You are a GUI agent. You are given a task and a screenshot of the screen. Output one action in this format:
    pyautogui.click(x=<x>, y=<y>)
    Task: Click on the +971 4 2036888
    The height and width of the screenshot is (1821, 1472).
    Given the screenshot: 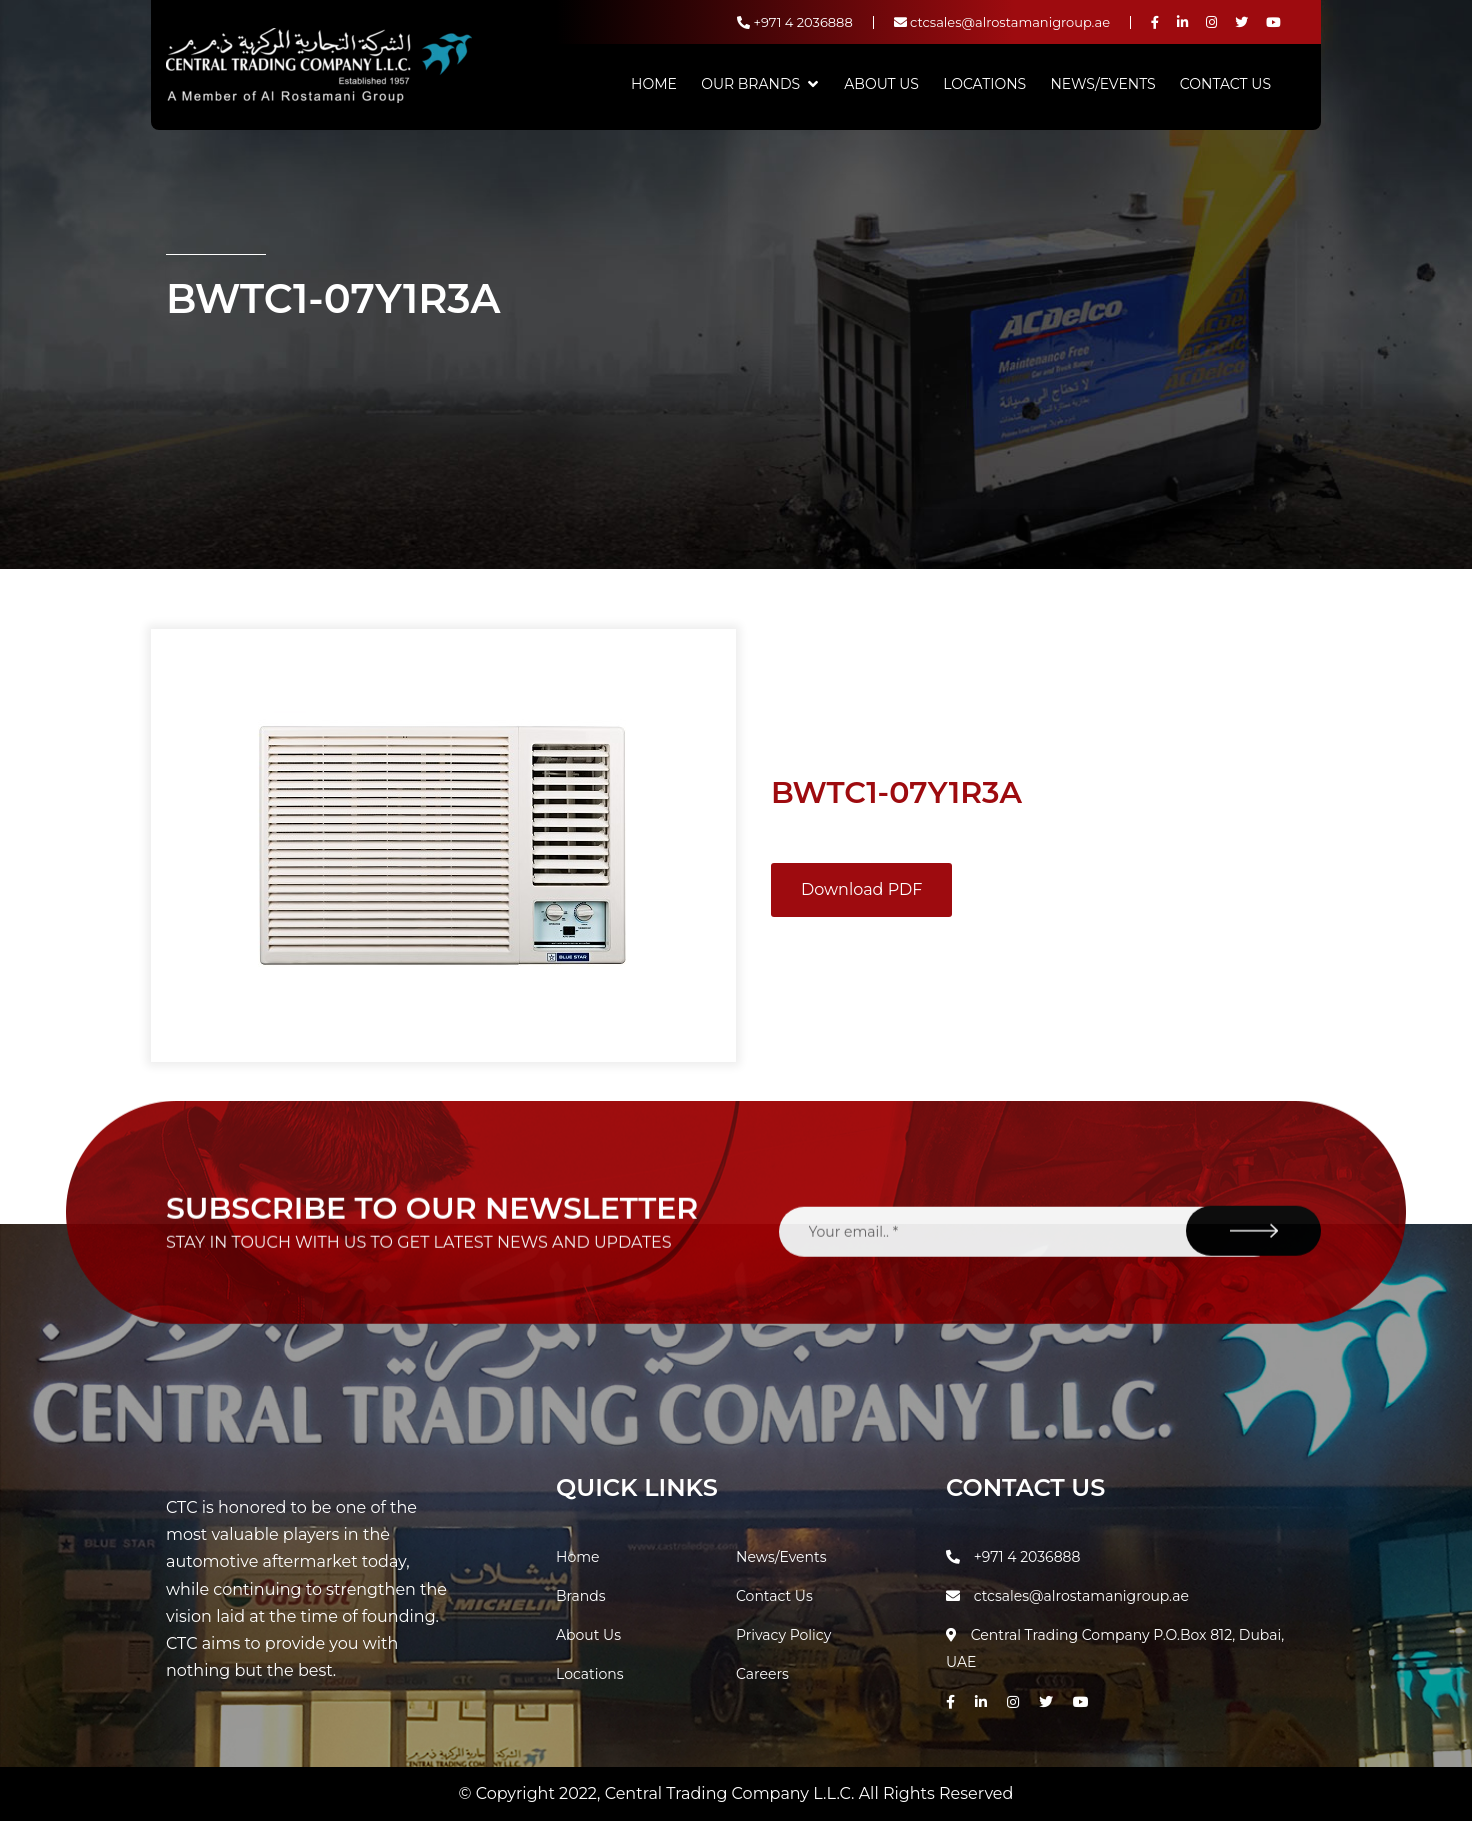 What is the action you would take?
    pyautogui.click(x=795, y=22)
    